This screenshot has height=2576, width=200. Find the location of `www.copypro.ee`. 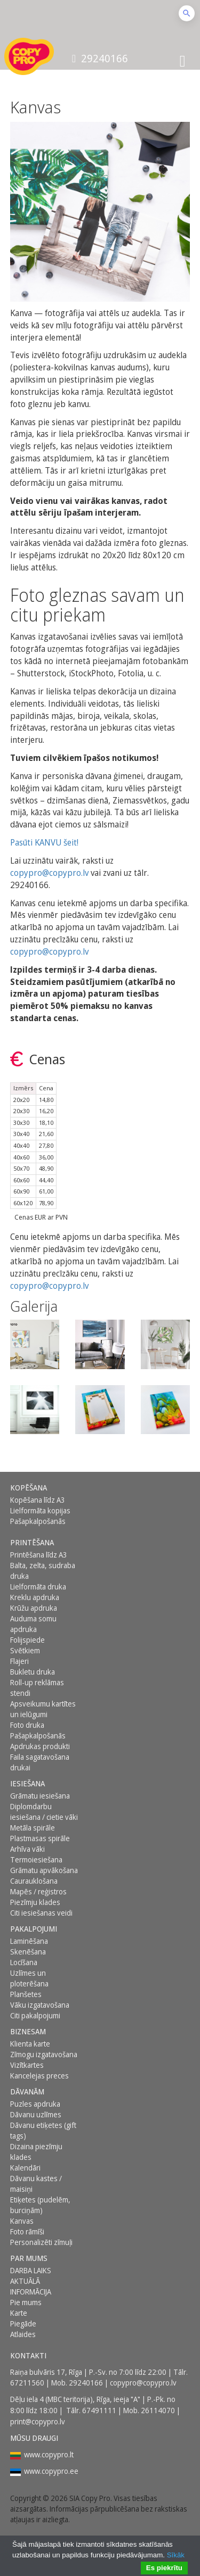

www.copypro.ee is located at coordinates (51, 2471).